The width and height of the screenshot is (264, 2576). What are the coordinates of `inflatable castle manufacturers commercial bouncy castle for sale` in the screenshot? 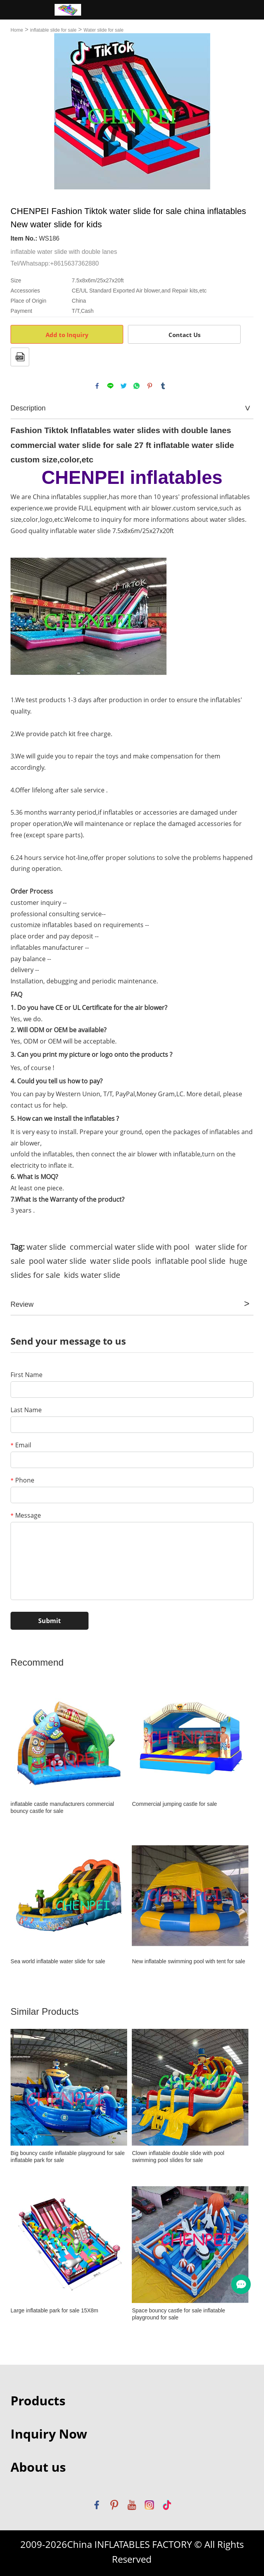 It's located at (62, 1807).